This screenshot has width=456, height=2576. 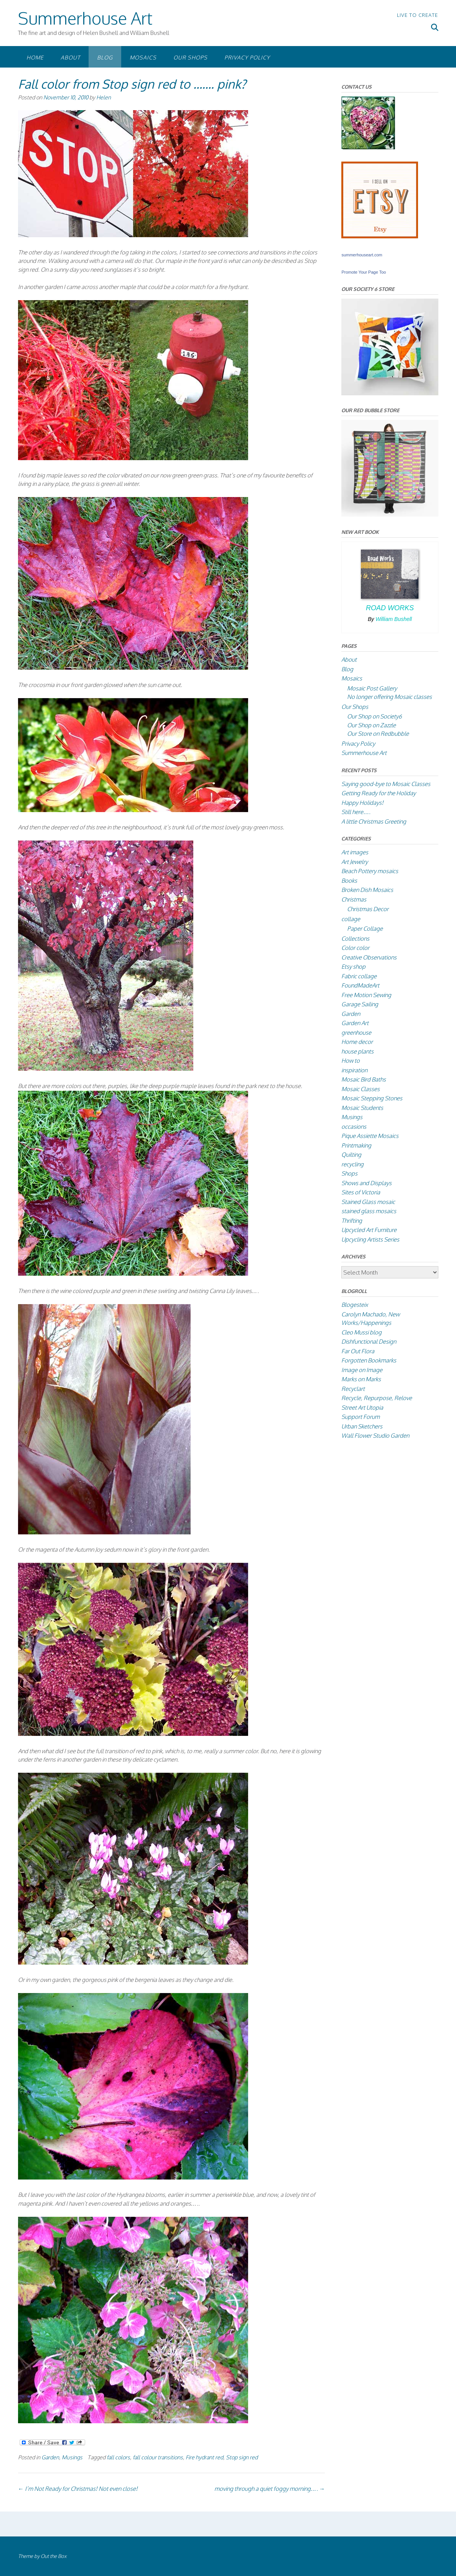 I want to click on Helen, so click(x=103, y=97).